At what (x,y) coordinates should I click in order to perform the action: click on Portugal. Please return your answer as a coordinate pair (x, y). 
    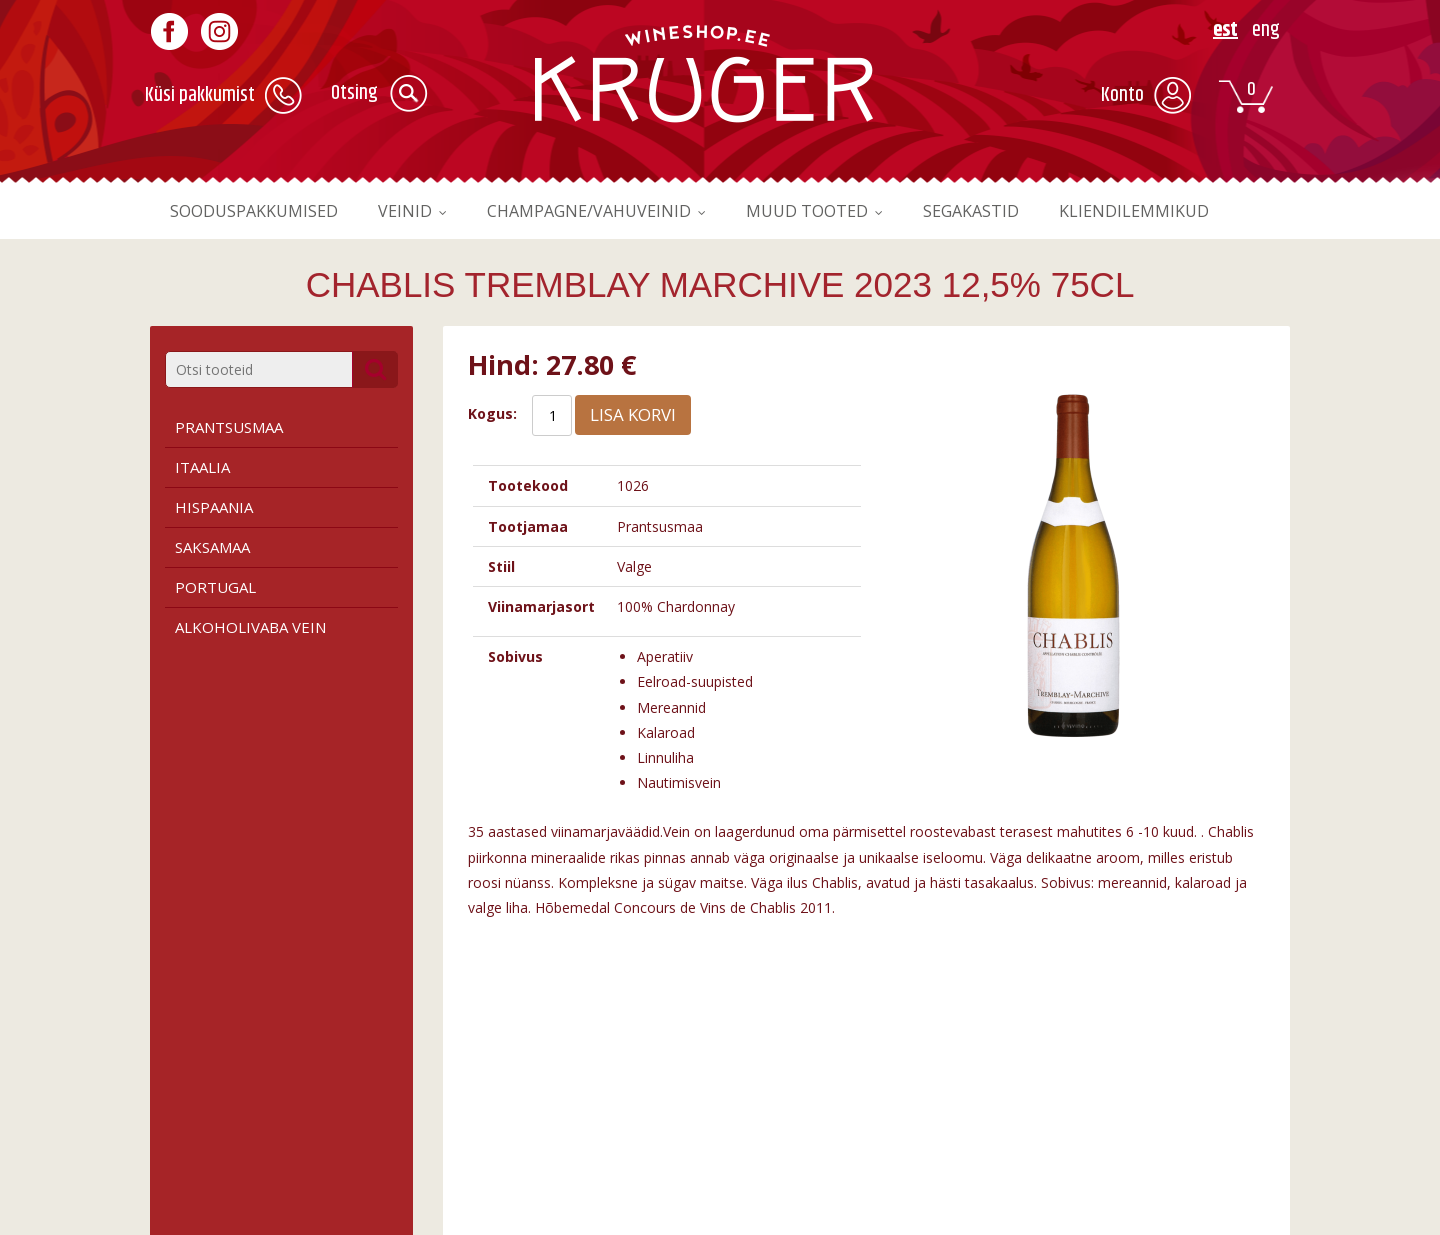
    Looking at the image, I should click on (215, 587).